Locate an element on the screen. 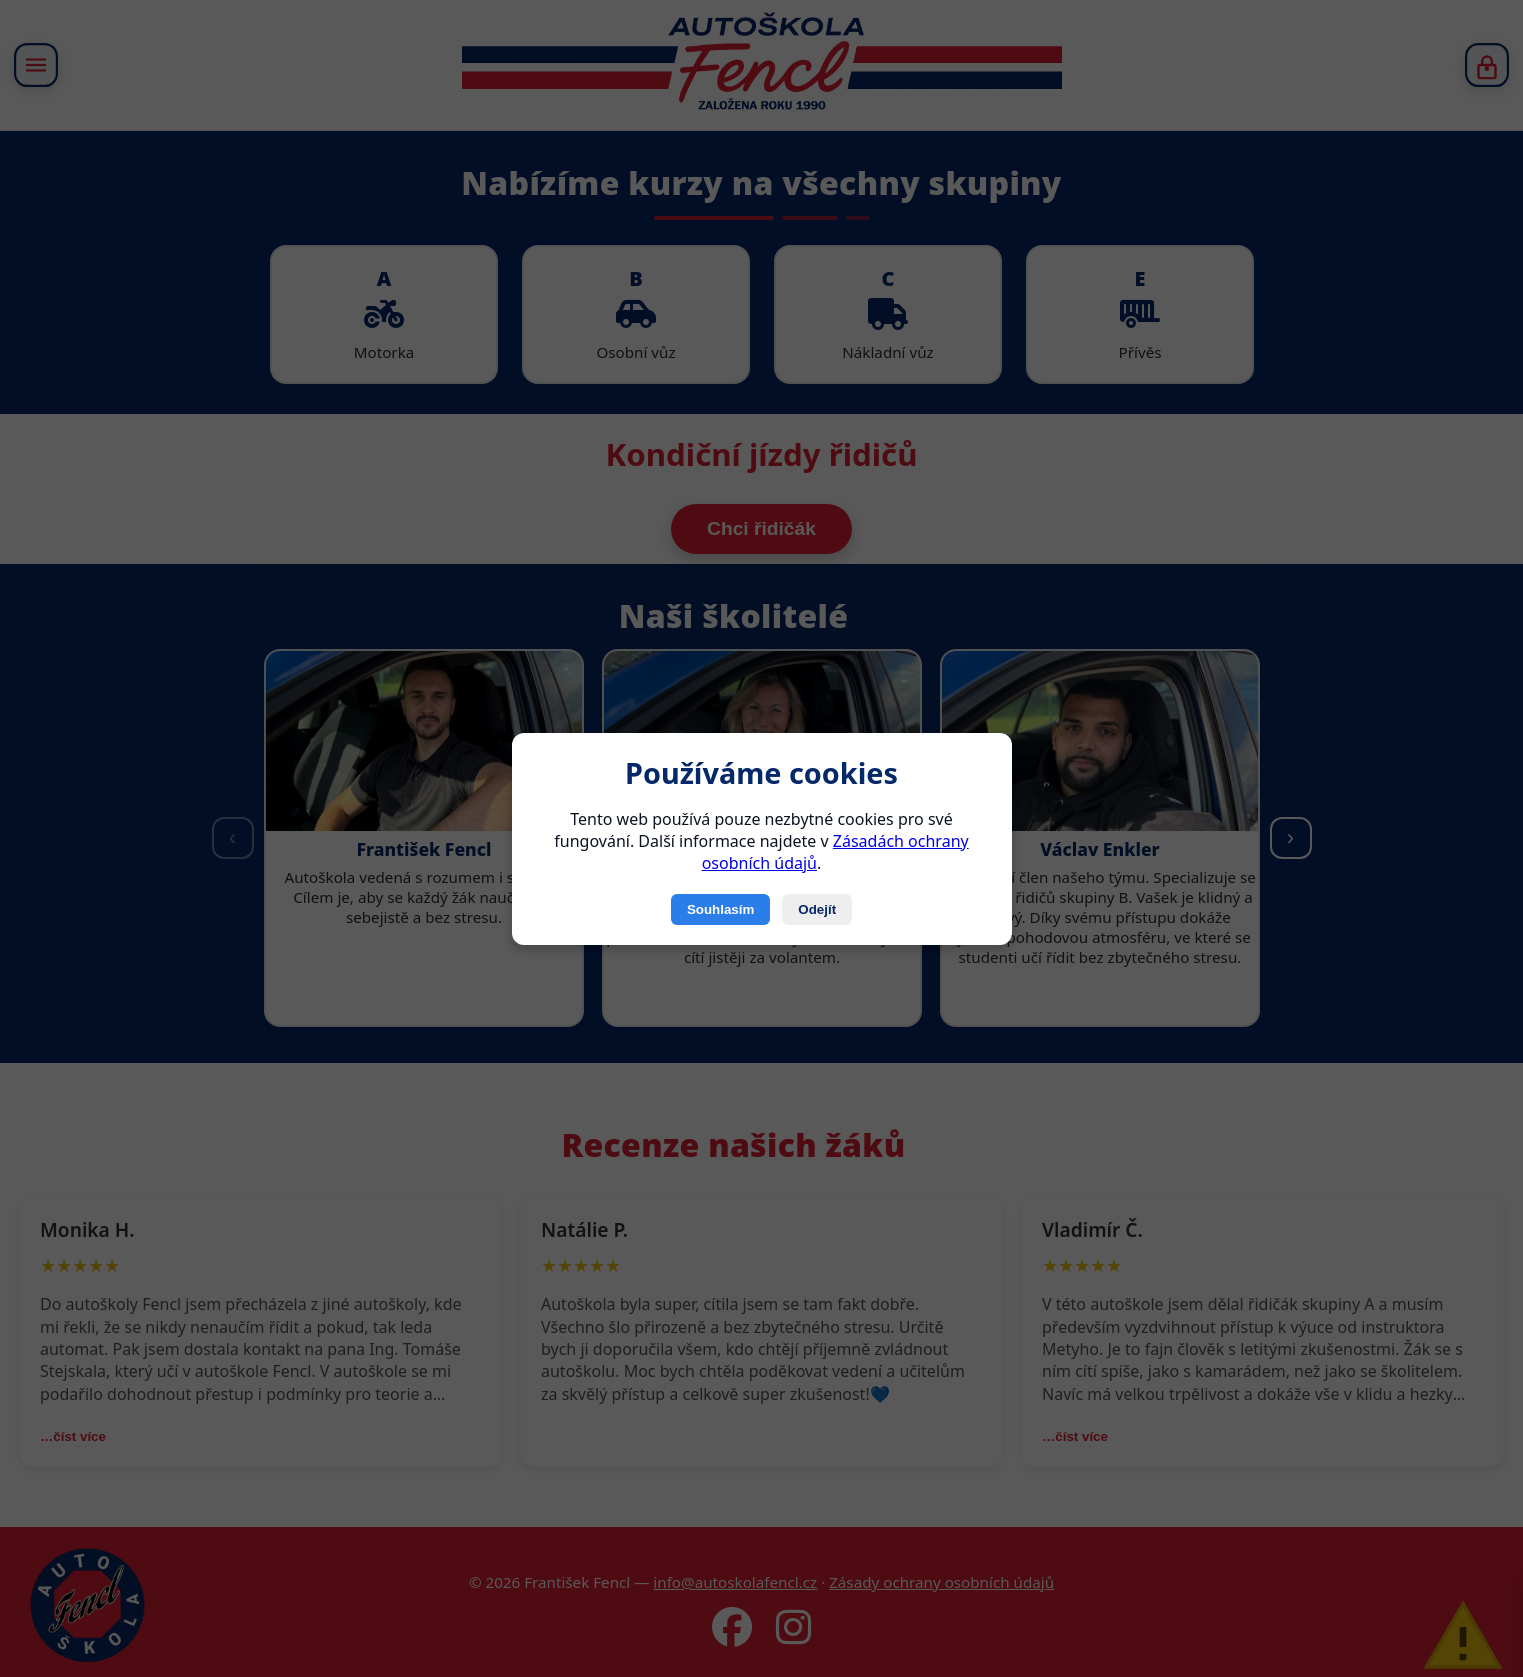 This screenshot has height=1677, width=1523. Odejít is located at coordinates (817, 909).